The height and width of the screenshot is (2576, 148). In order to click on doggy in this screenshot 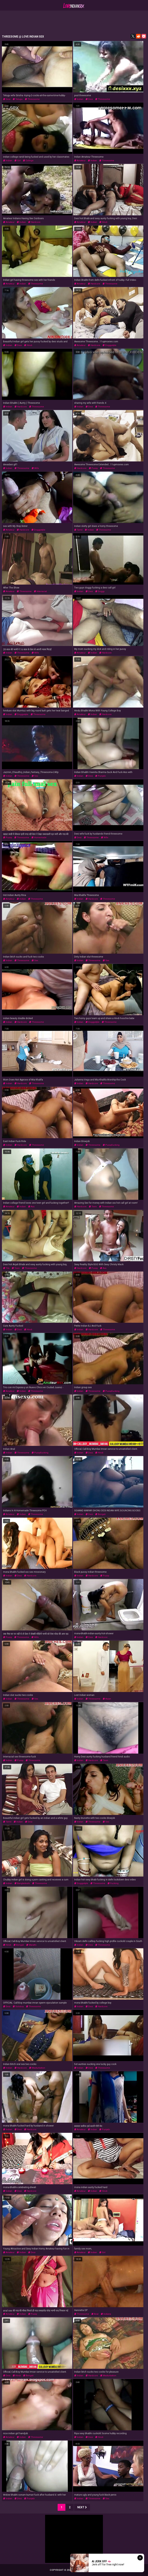, I will do `click(99, 591)`.